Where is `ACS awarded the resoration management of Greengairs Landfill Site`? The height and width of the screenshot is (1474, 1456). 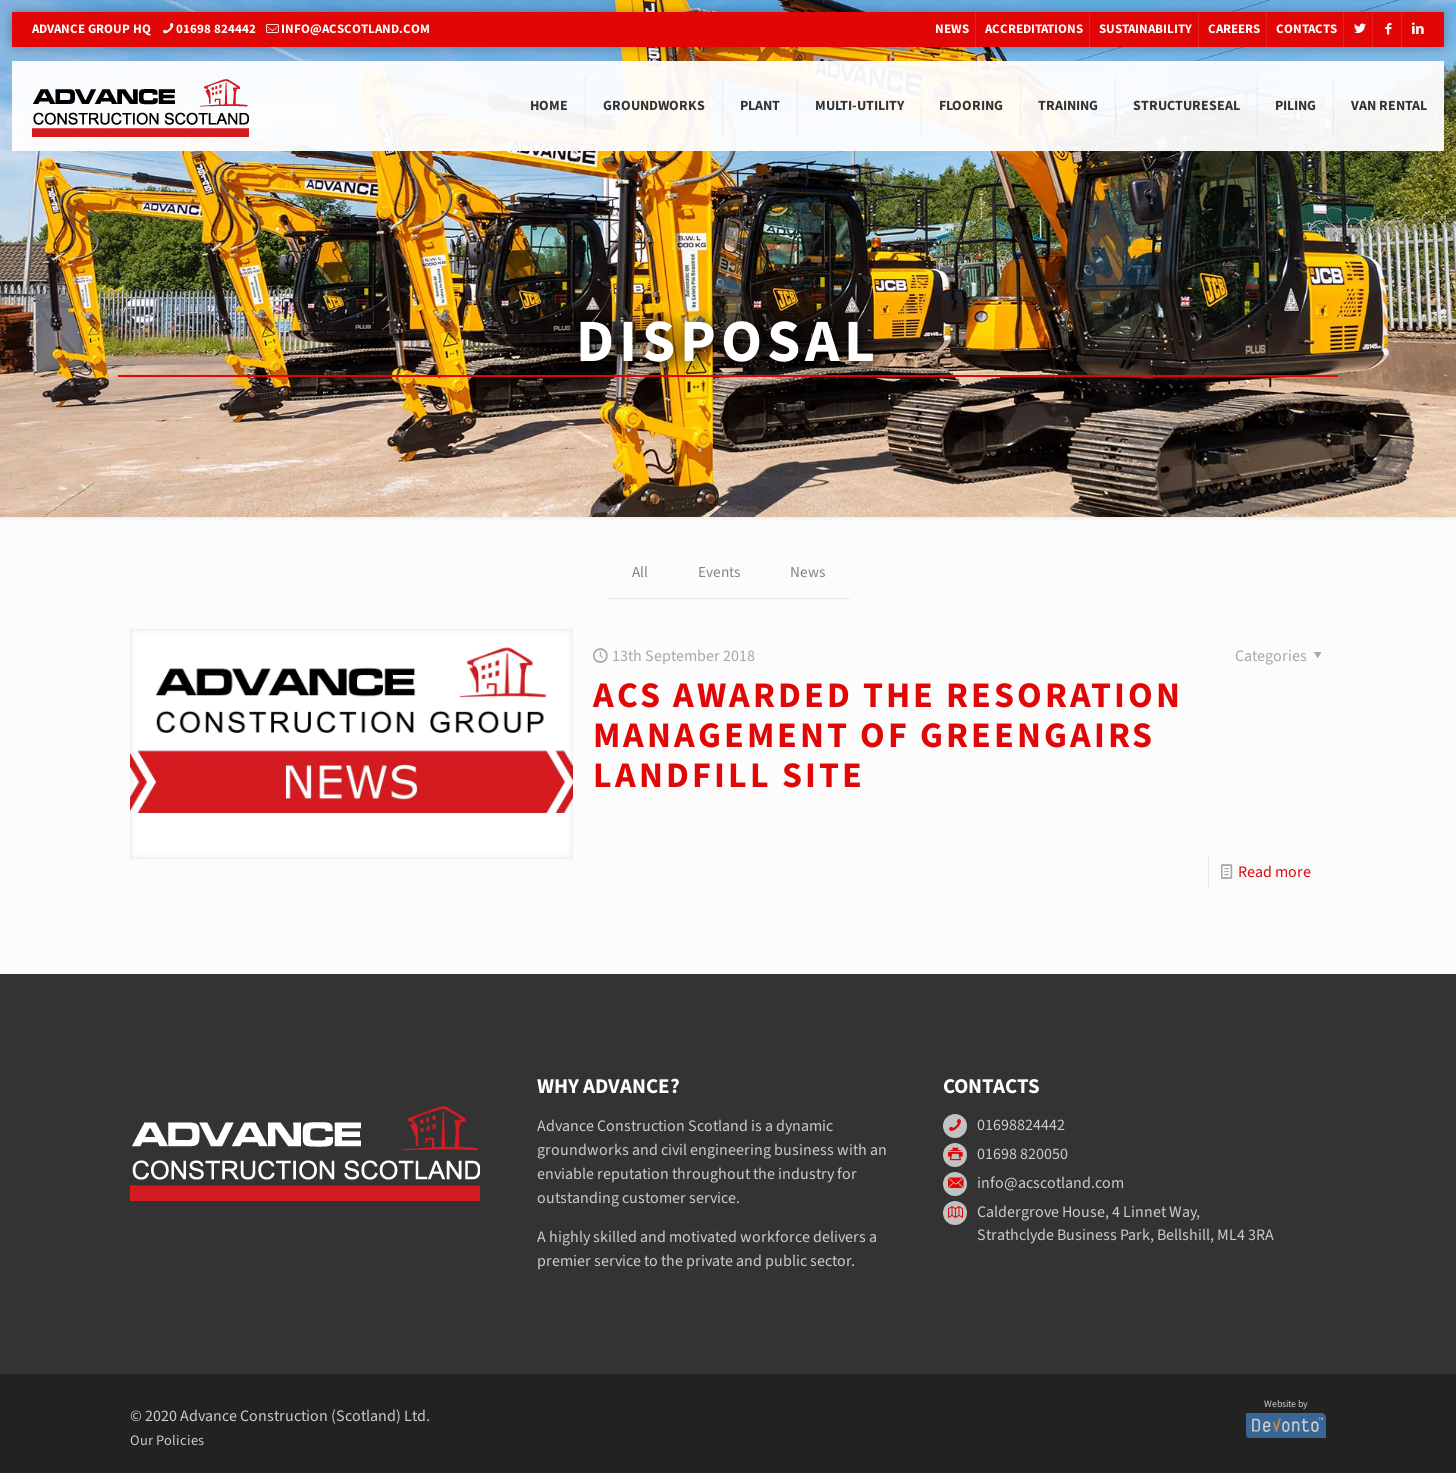 ACS awarded the resoration management of Greengairs Landfill Site is located at coordinates (888, 736).